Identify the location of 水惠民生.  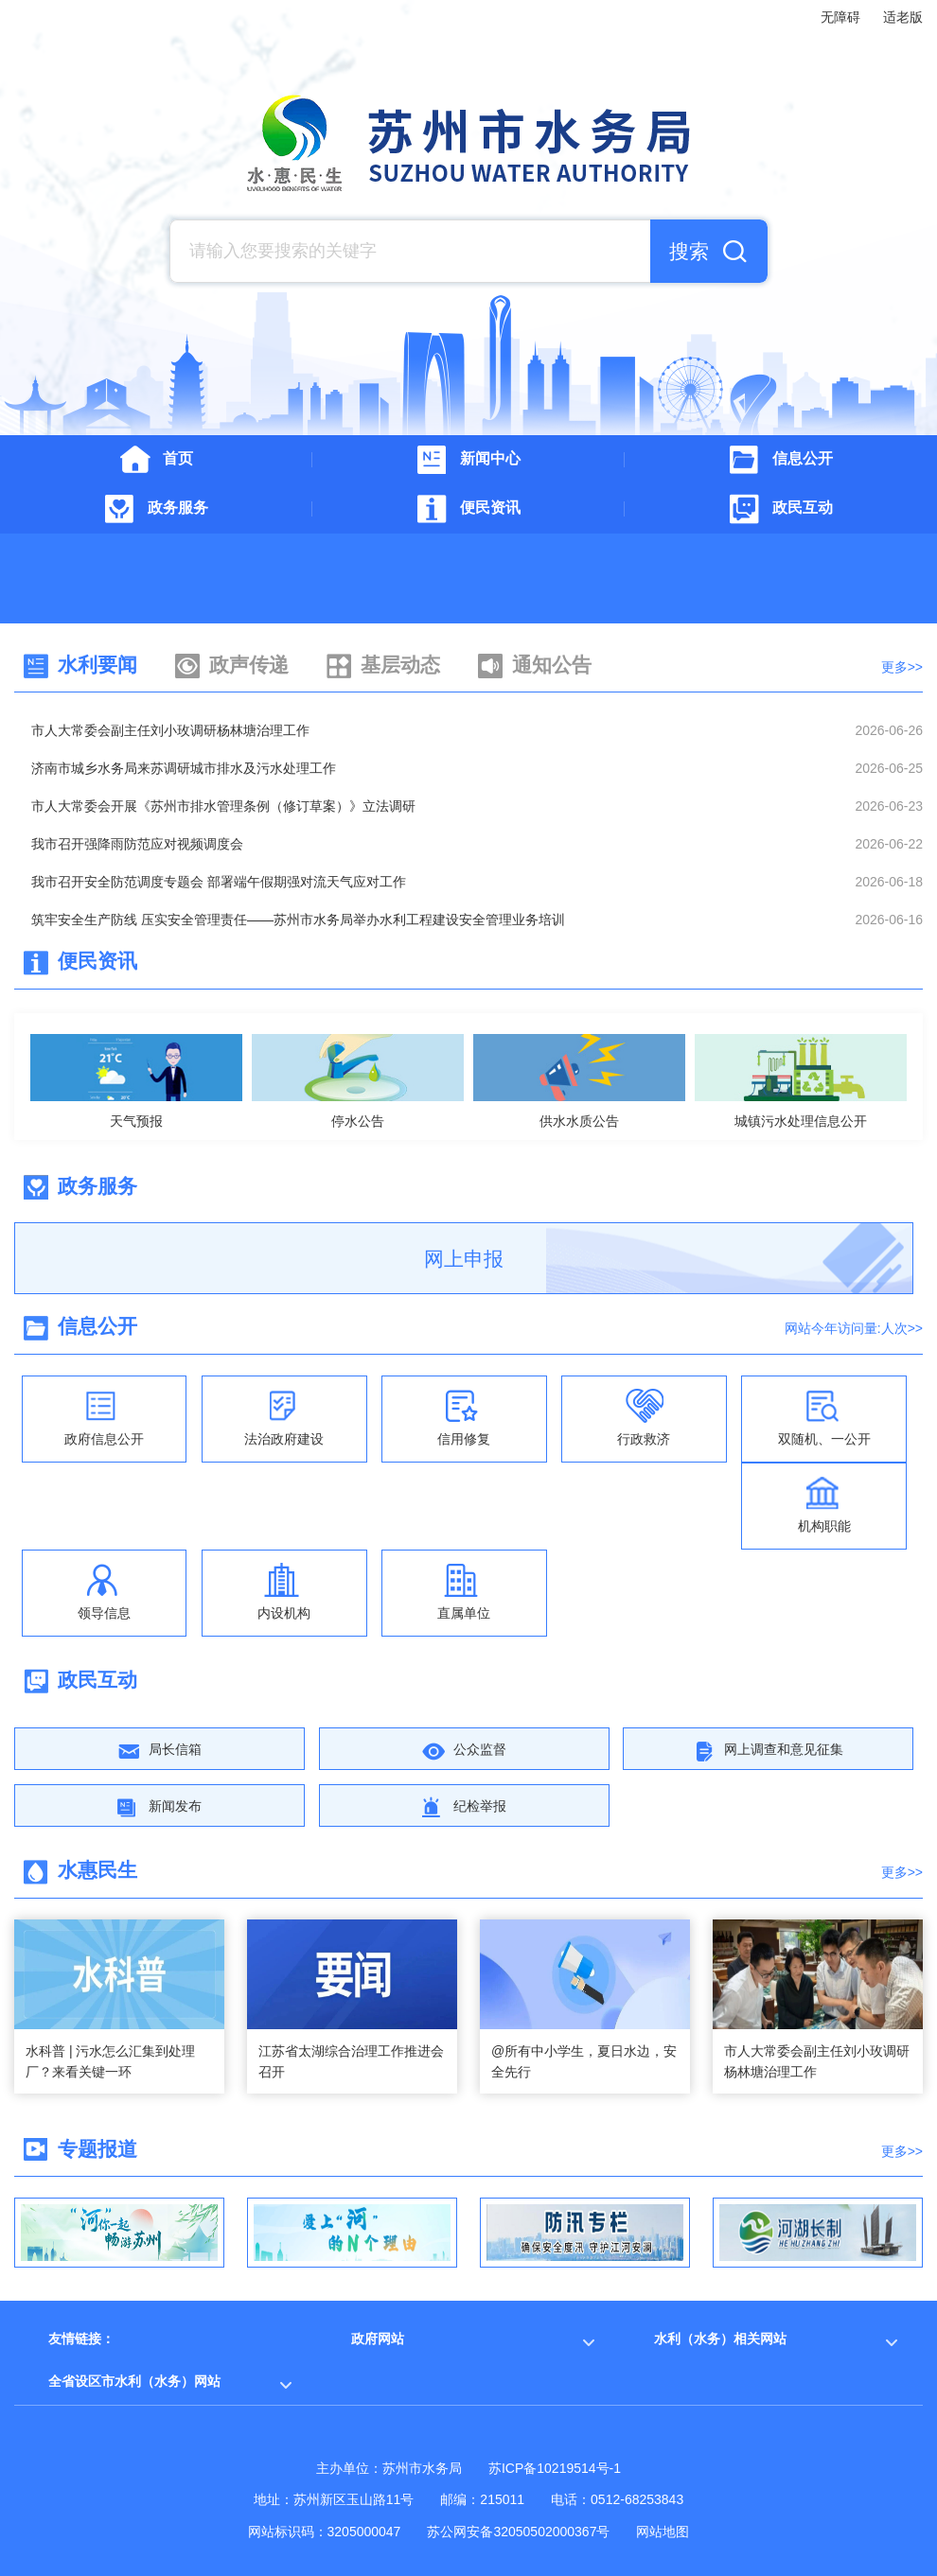
(97, 1870).